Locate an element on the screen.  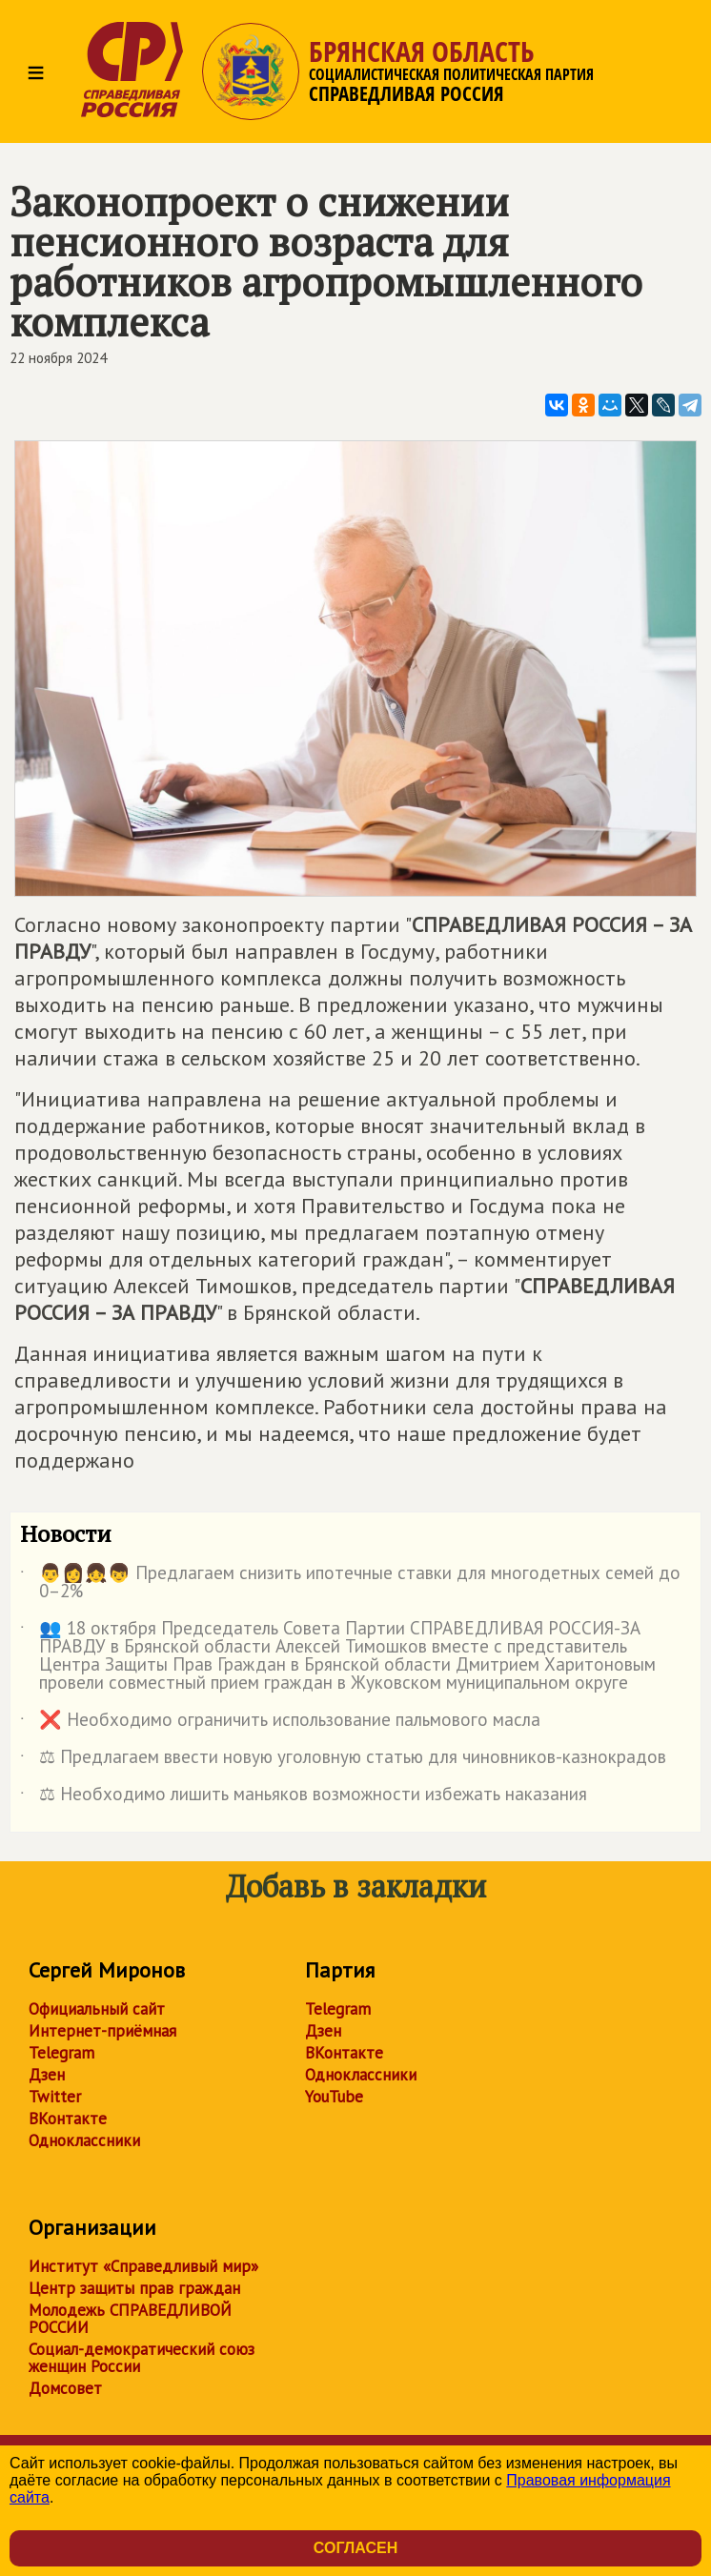
Telegram is located at coordinates (61, 2052).